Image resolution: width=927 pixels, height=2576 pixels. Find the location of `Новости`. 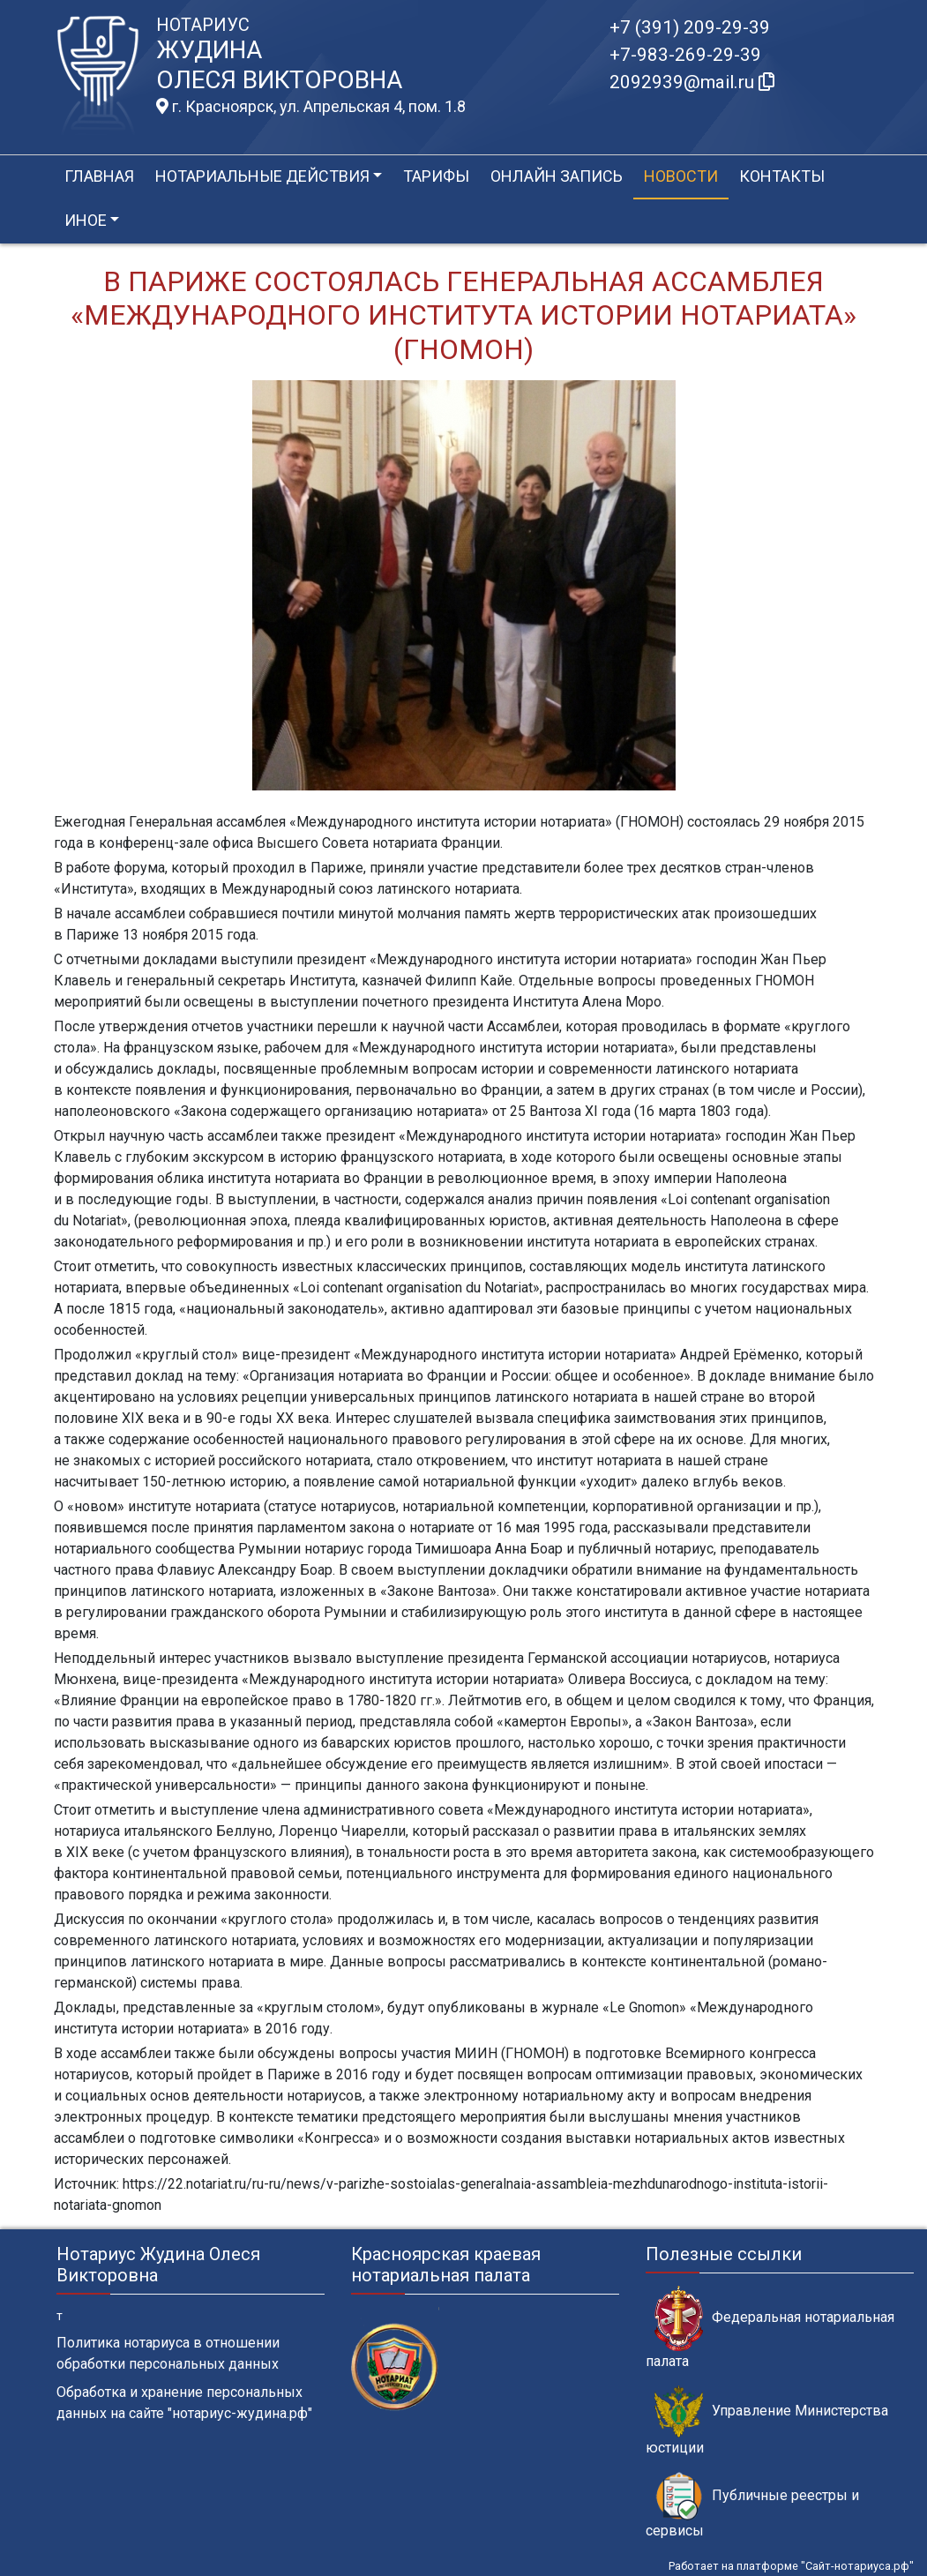

Новости is located at coordinates (681, 176).